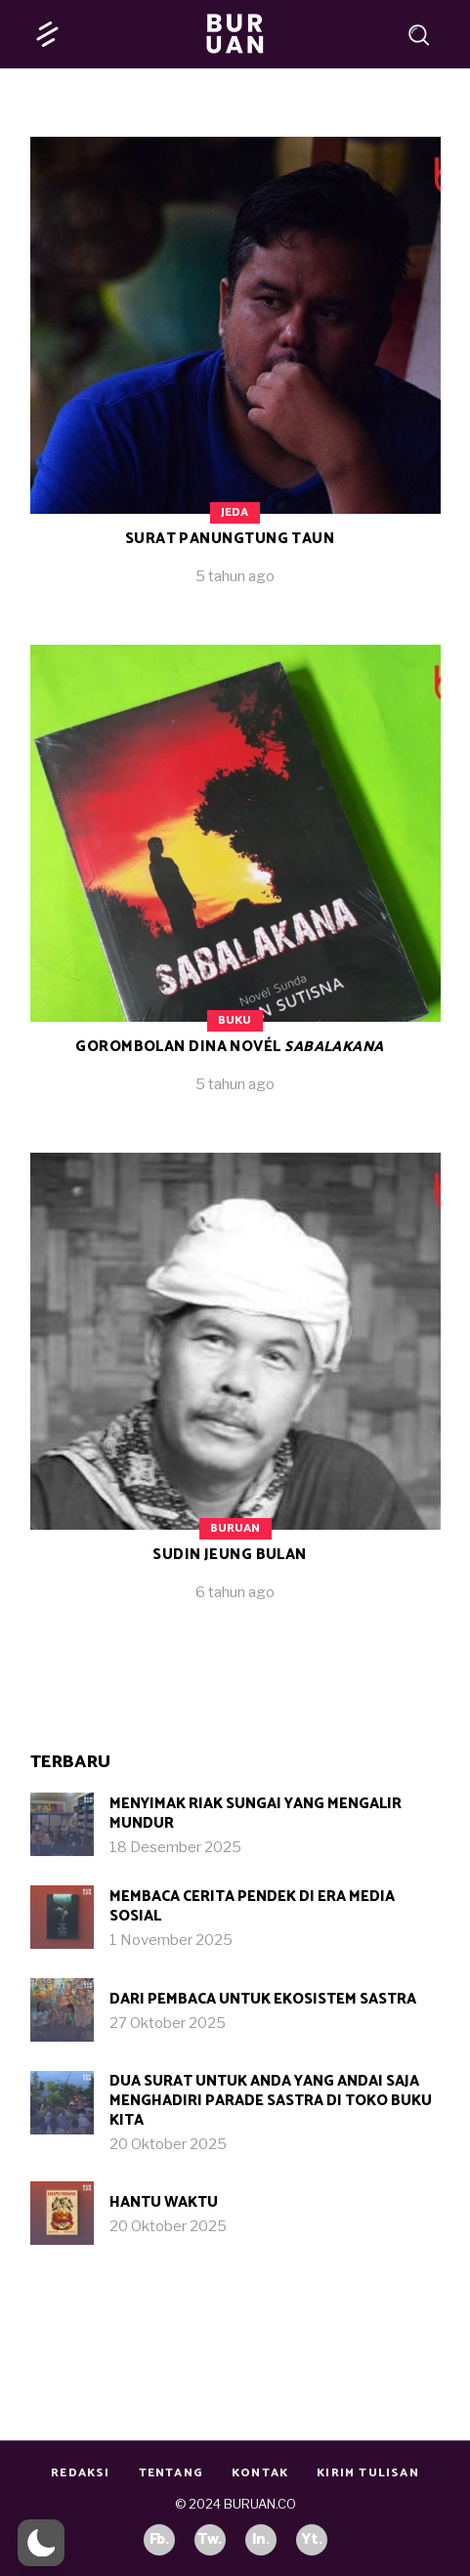 This screenshot has height=2576, width=470. What do you see at coordinates (163, 2202) in the screenshot?
I see `Hantu Waktu` at bounding box center [163, 2202].